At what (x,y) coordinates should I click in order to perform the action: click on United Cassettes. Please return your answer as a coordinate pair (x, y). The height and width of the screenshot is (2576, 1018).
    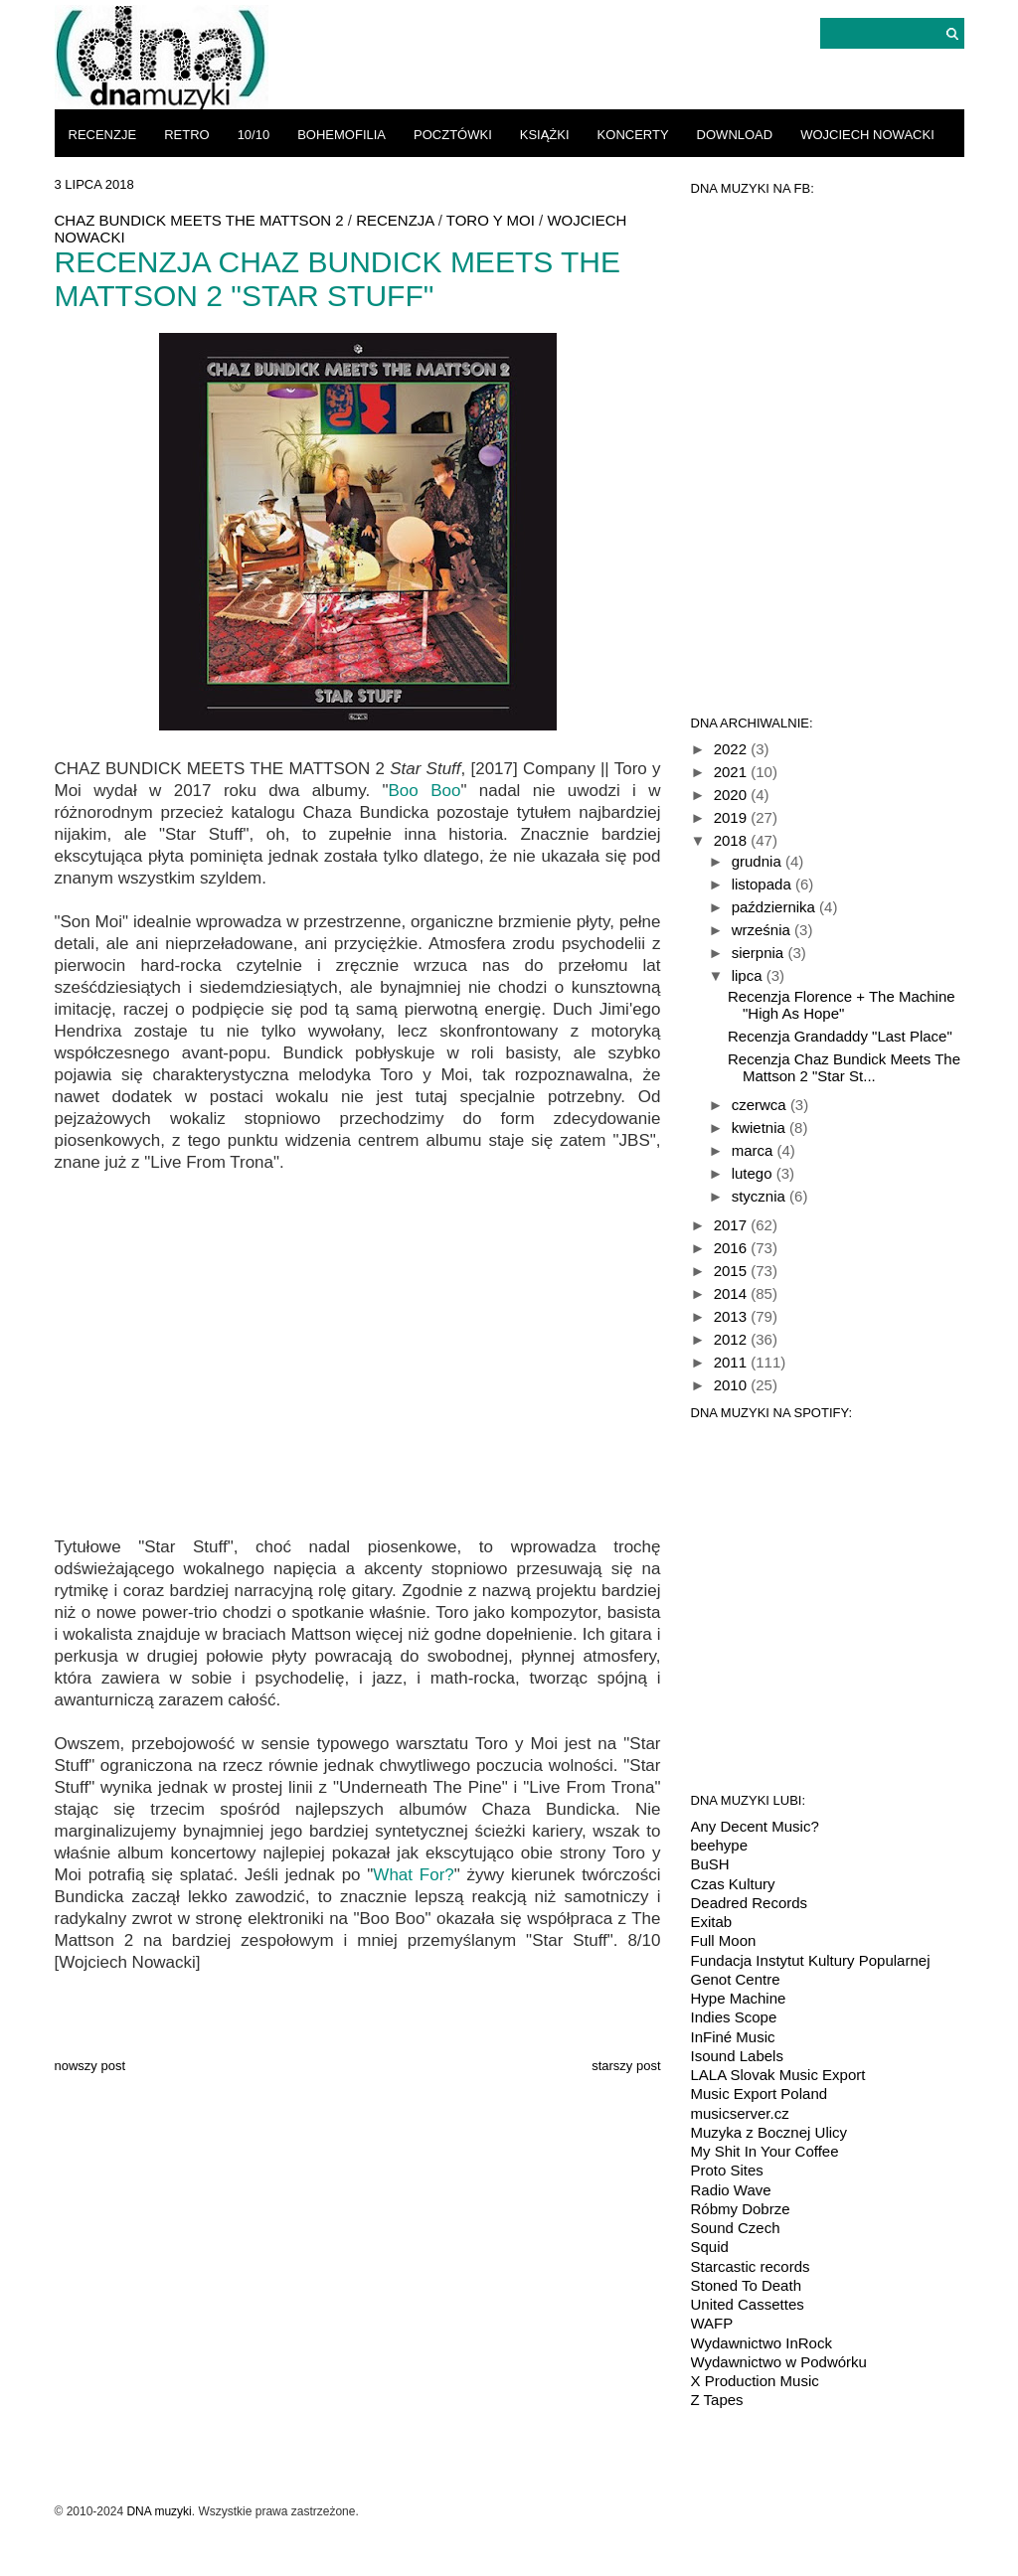
    Looking at the image, I should click on (747, 2304).